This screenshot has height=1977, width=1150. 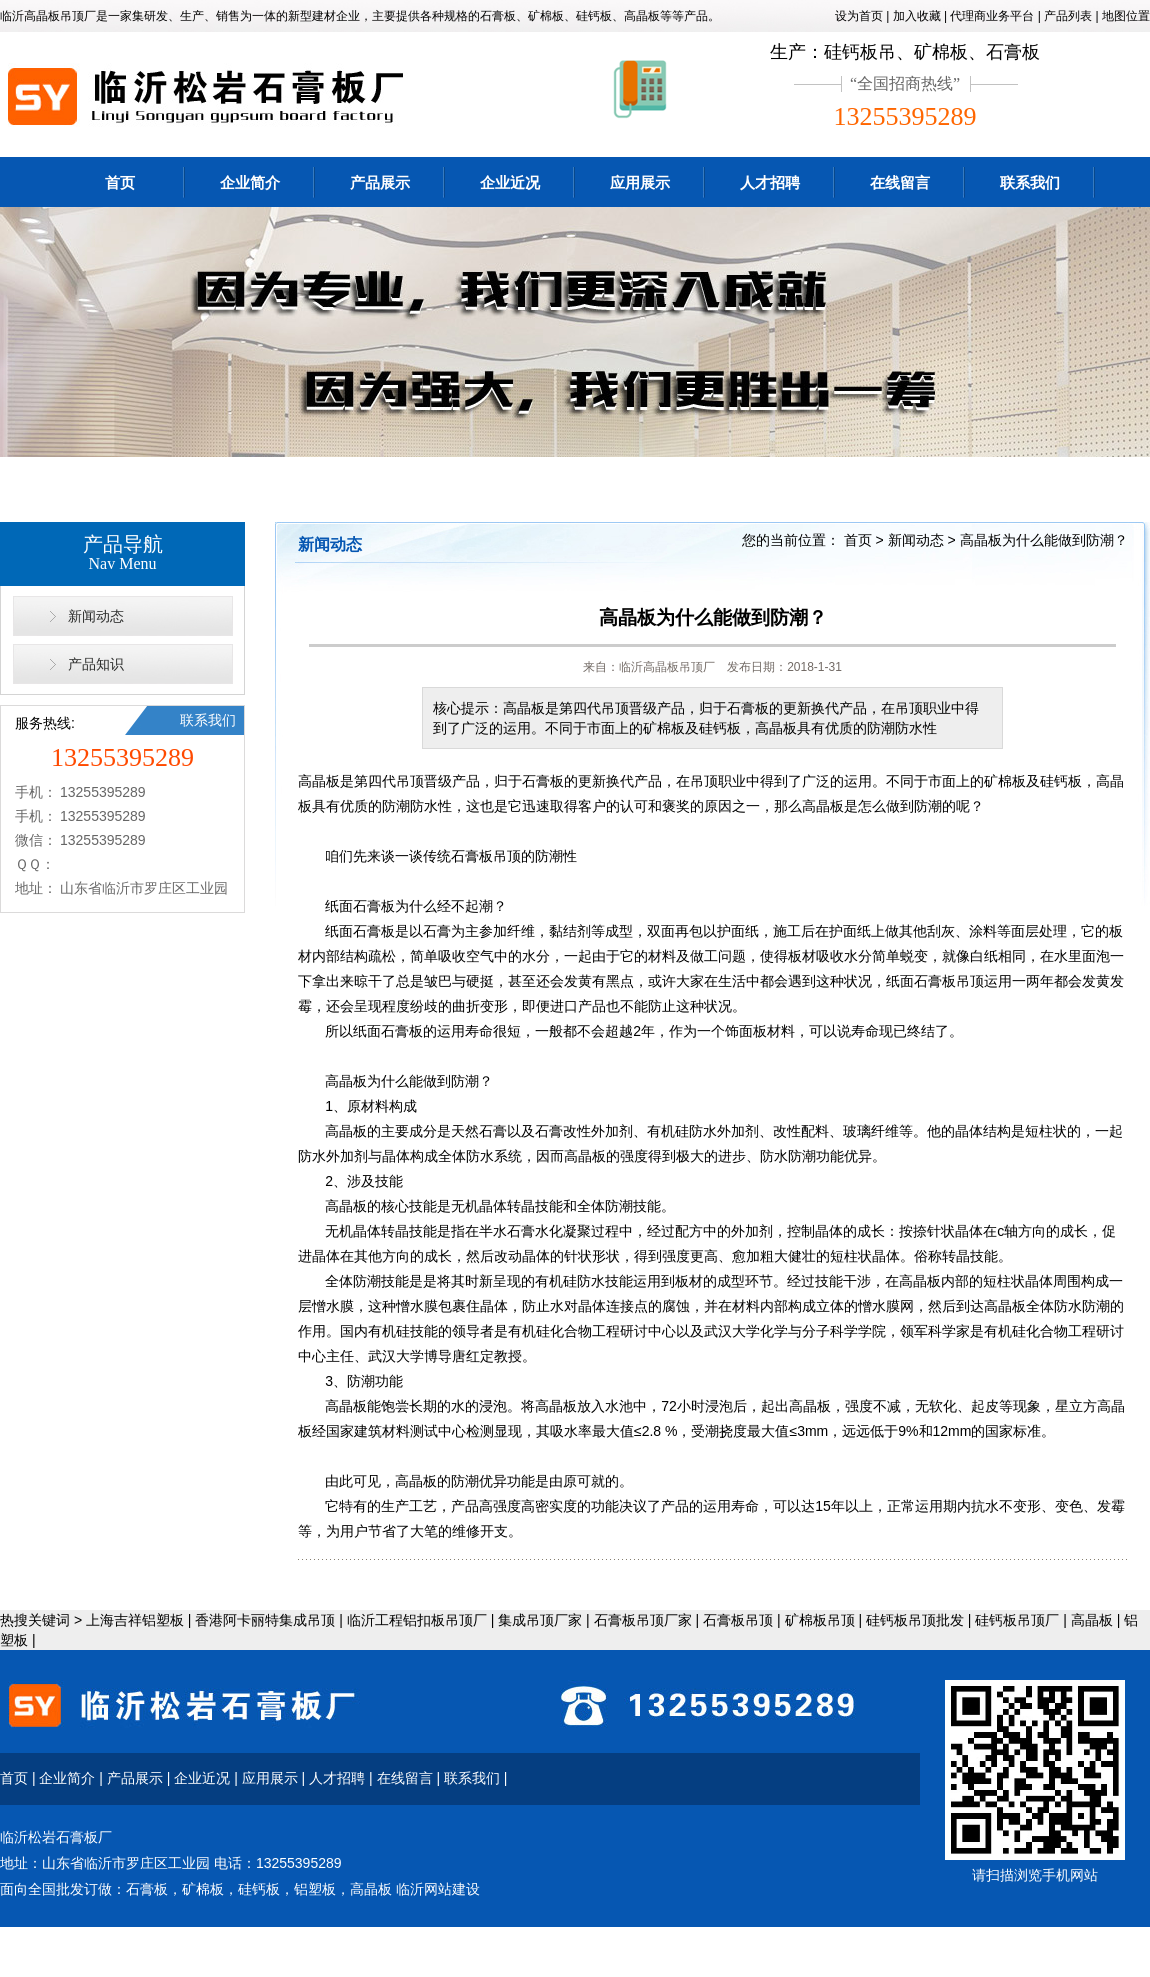 I want to click on 高晶板, so click(x=1092, y=1620).